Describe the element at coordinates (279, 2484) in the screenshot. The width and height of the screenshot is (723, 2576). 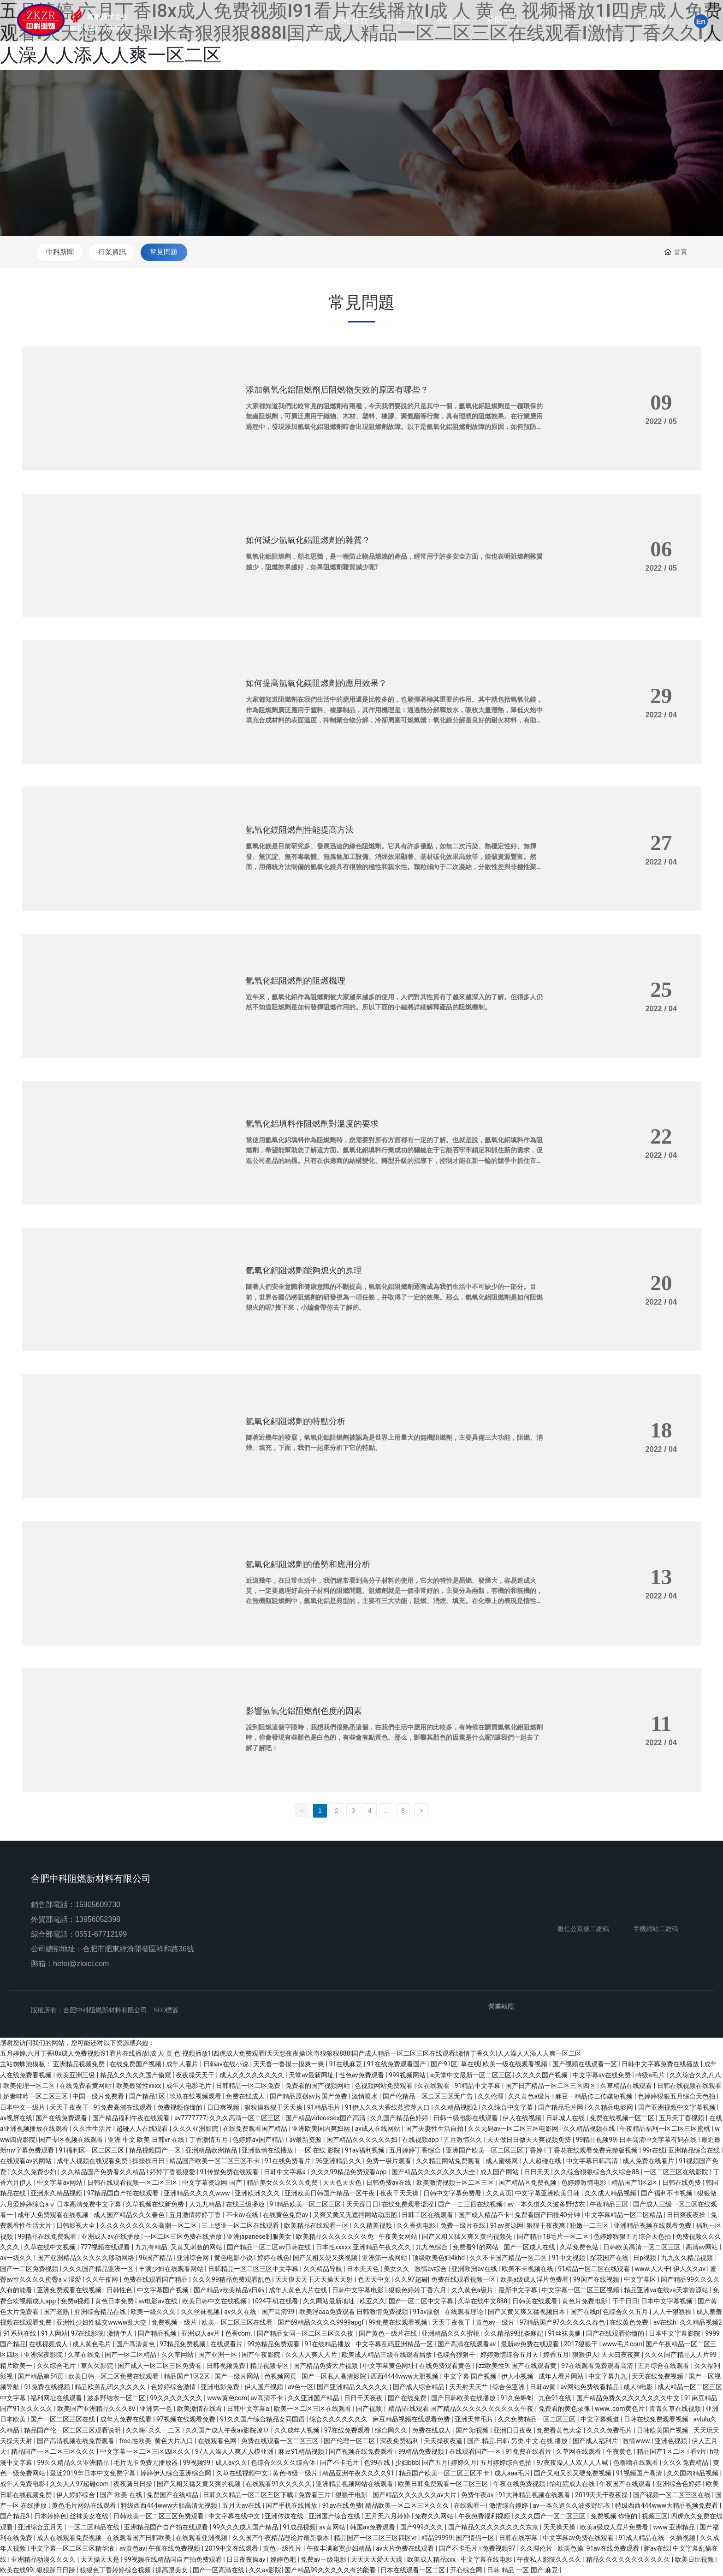
I see `在线观看91久久久久久` at that location.